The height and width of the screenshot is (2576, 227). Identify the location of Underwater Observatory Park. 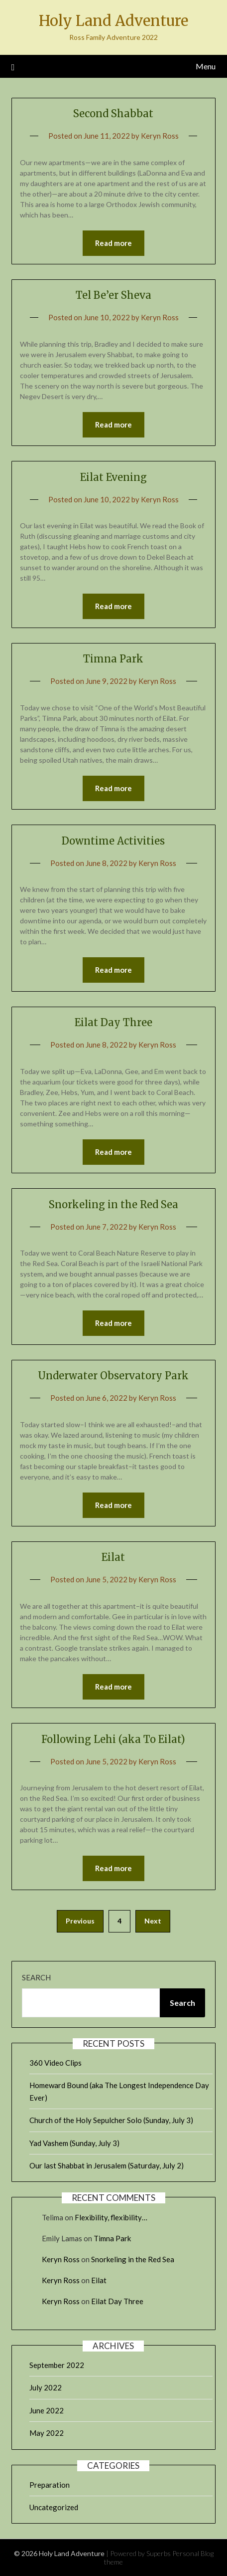
(113, 1375).